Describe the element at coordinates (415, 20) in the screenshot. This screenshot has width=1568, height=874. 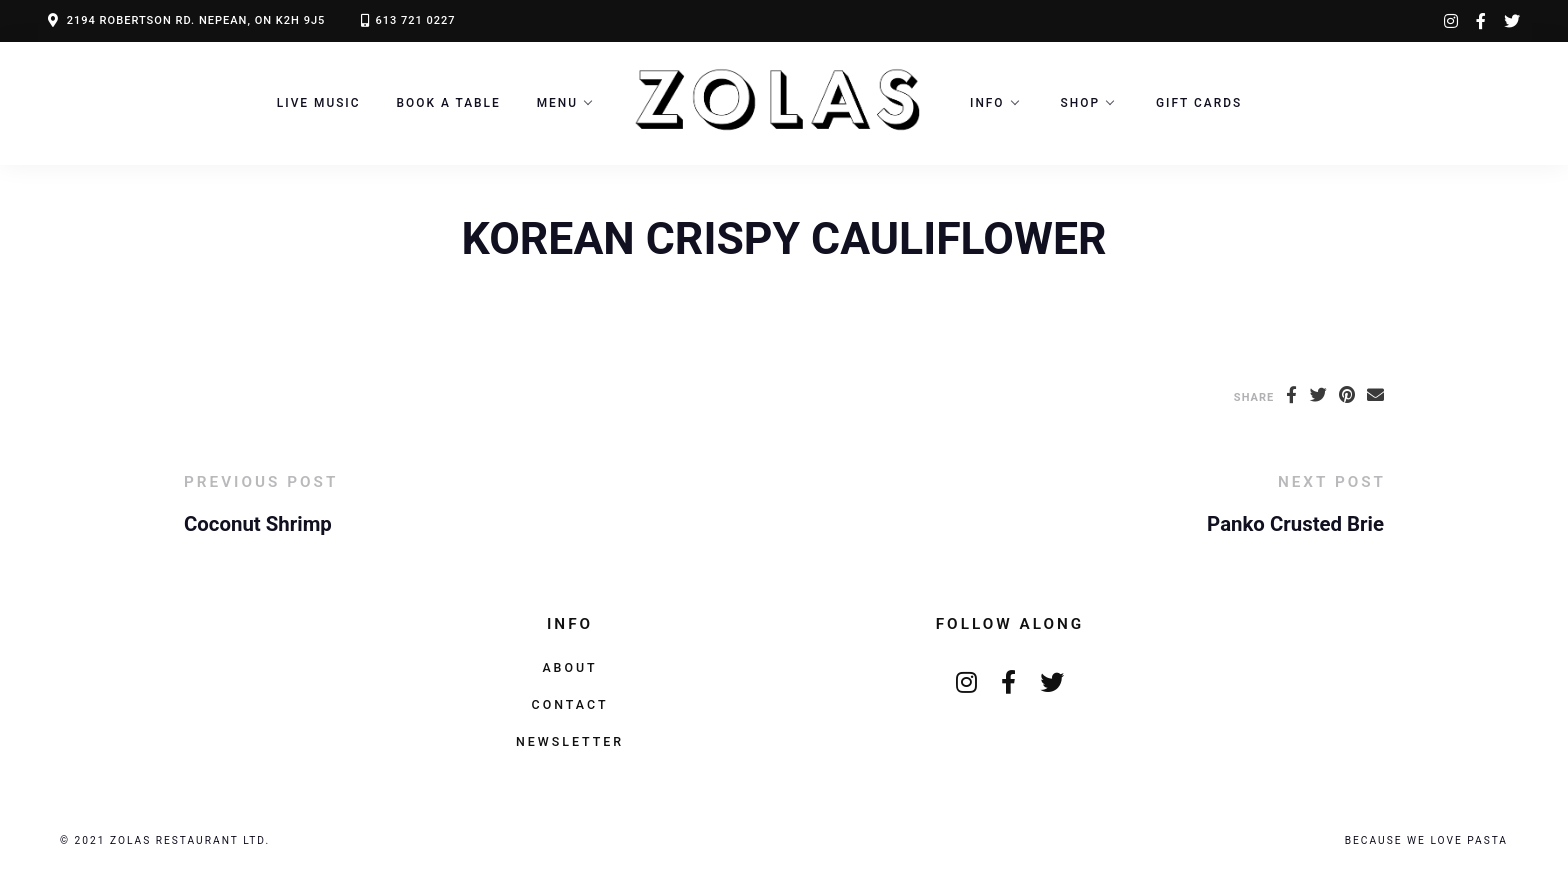
I see `613 721 0227` at that location.